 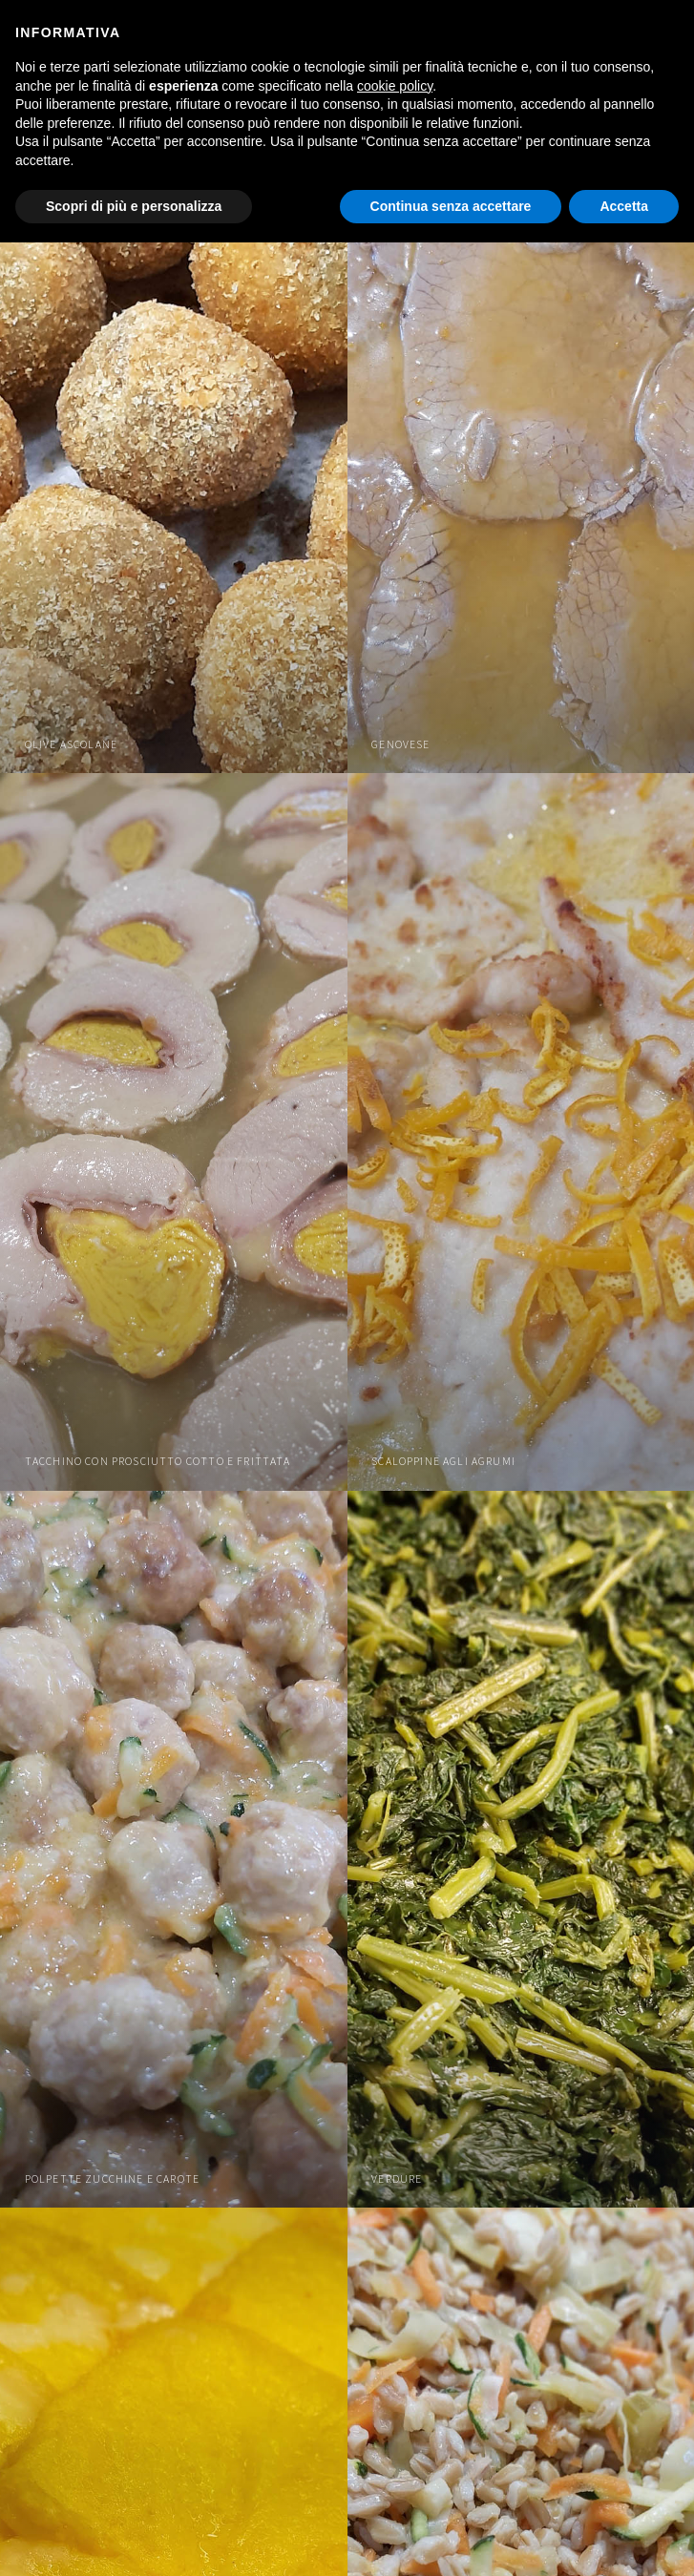 I want to click on Continua senza accettare [button], so click(x=451, y=206).